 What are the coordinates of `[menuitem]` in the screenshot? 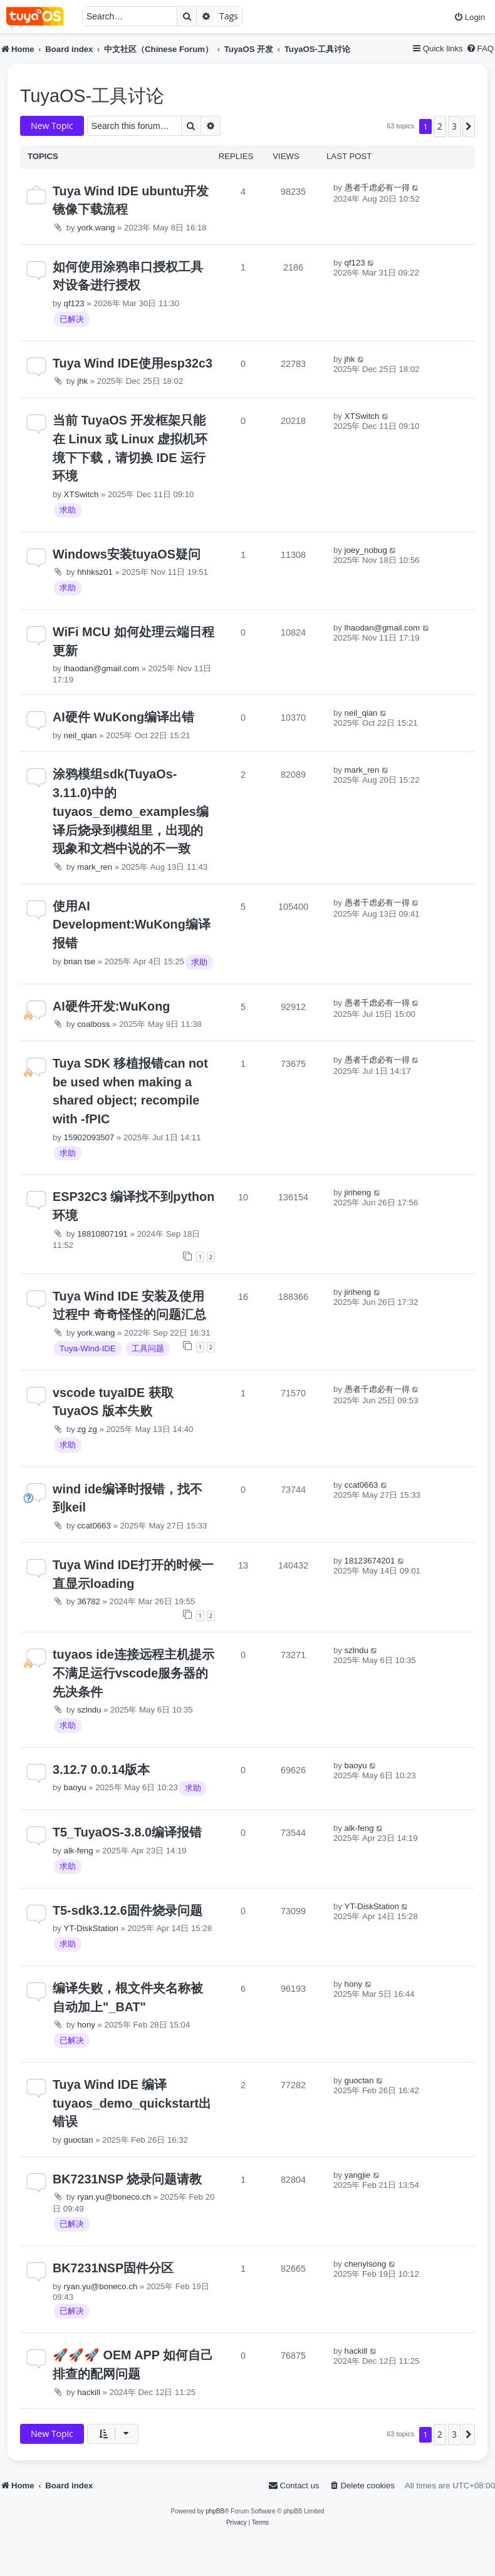 It's located at (469, 17).